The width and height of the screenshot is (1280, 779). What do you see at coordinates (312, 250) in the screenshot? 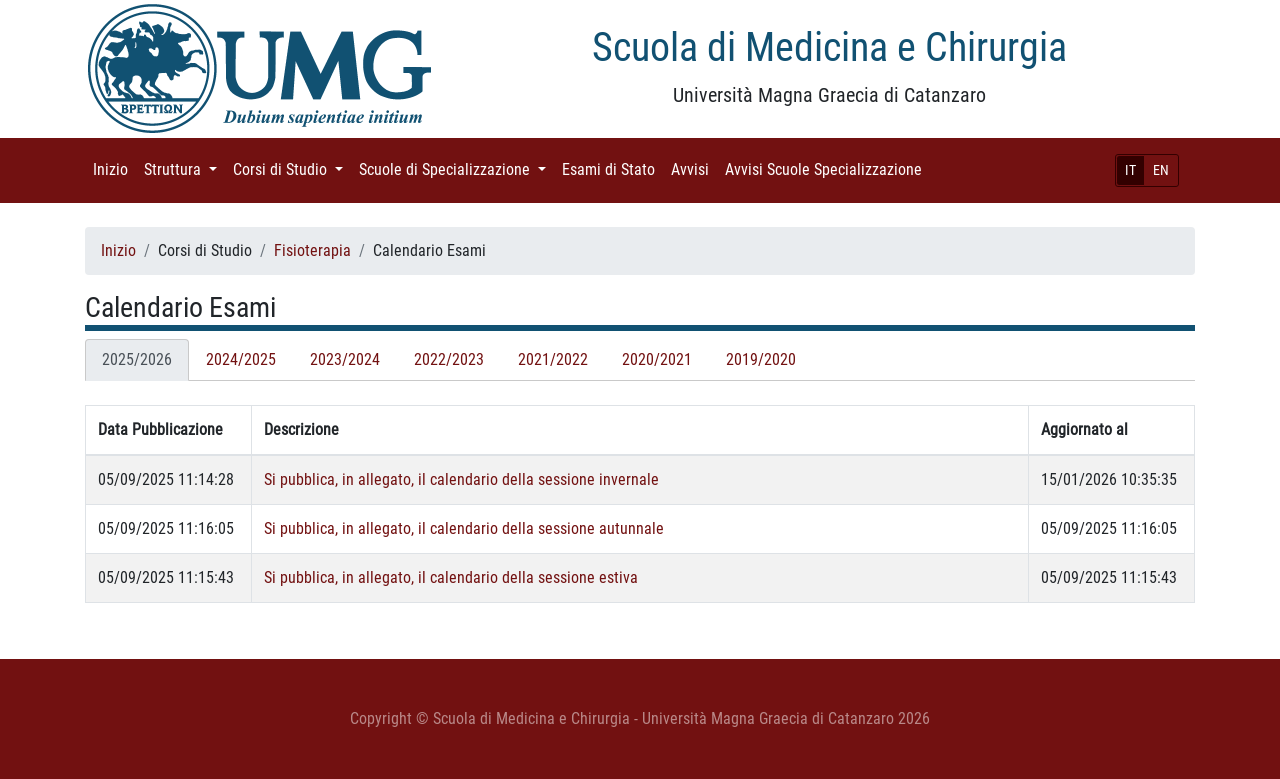
I see `Fisioterapia` at bounding box center [312, 250].